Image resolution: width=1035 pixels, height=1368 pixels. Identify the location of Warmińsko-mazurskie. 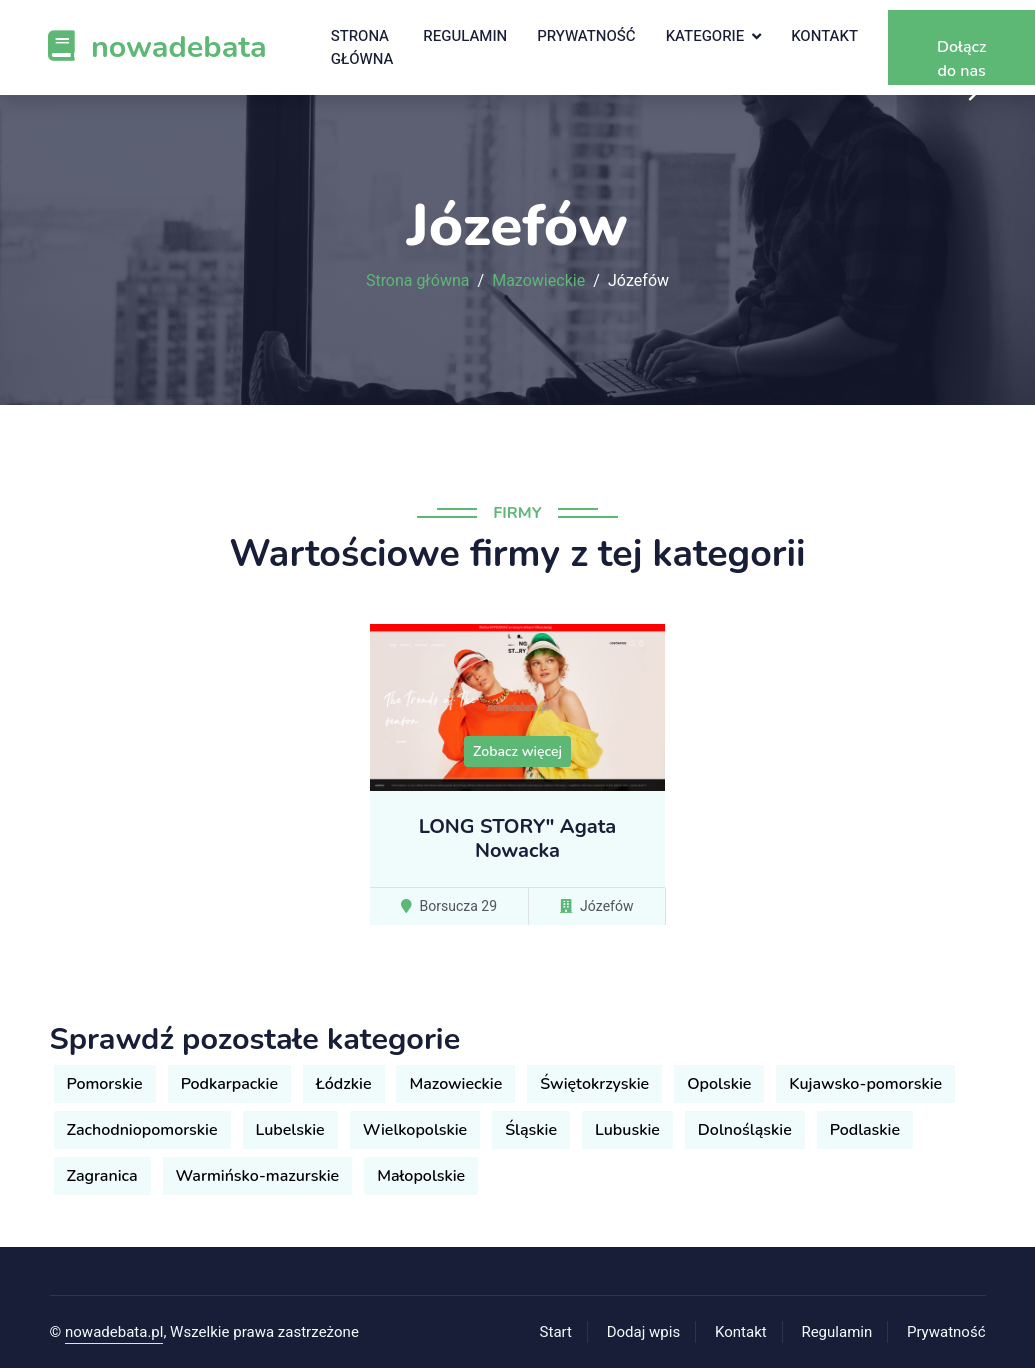
(258, 1176).